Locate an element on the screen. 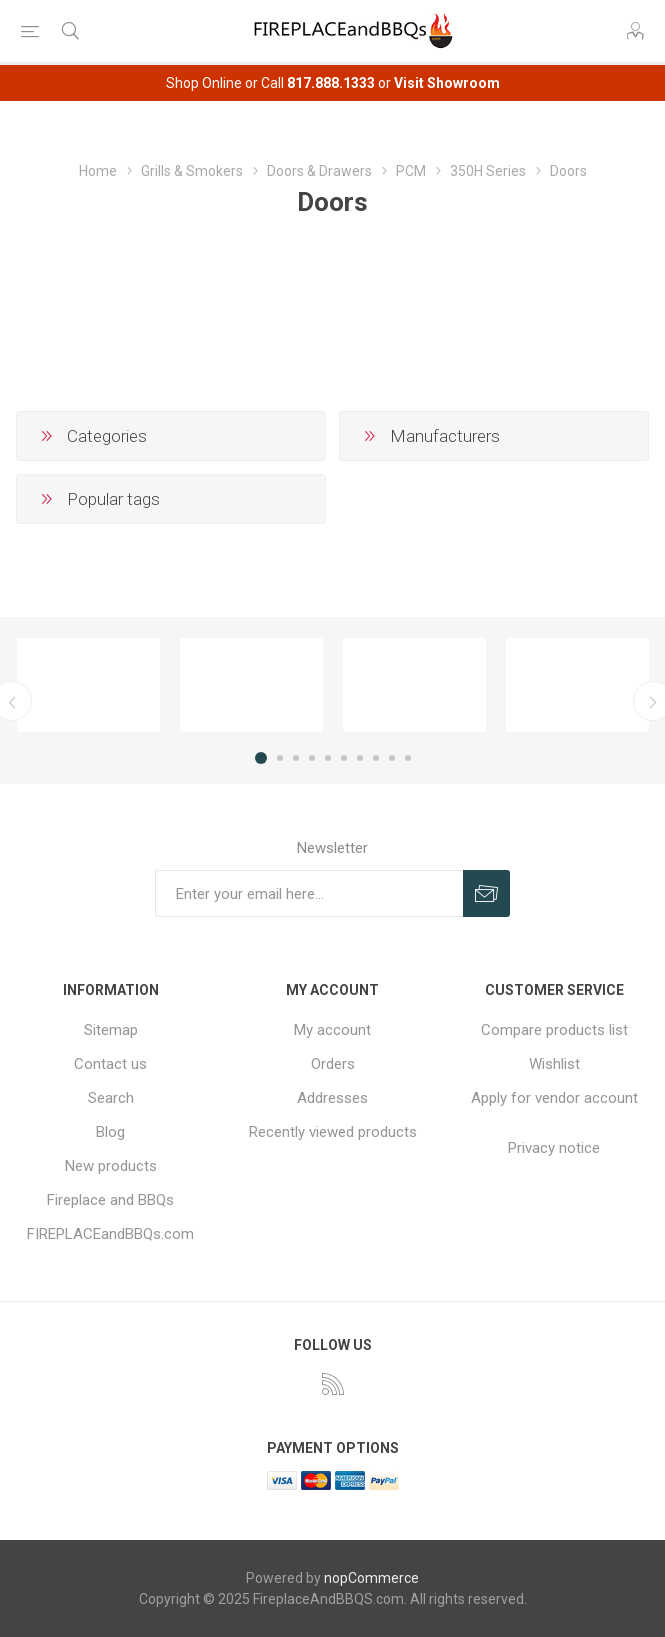  FIREPLACEandBBQs.com is located at coordinates (110, 1234).